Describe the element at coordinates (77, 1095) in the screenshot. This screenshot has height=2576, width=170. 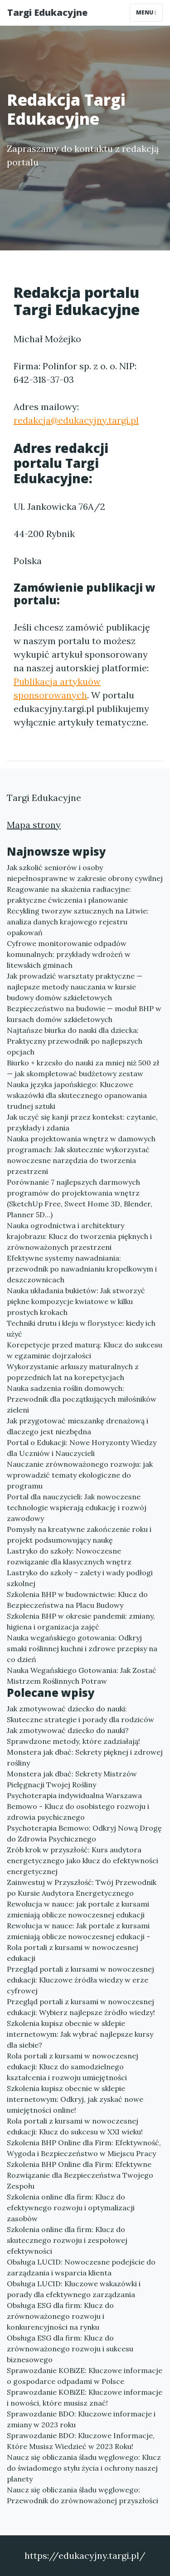
I see `Nauka języka japońskiego: Kluczowe wskazówki dla skutecznego opanowania trudnej sztuki` at that location.